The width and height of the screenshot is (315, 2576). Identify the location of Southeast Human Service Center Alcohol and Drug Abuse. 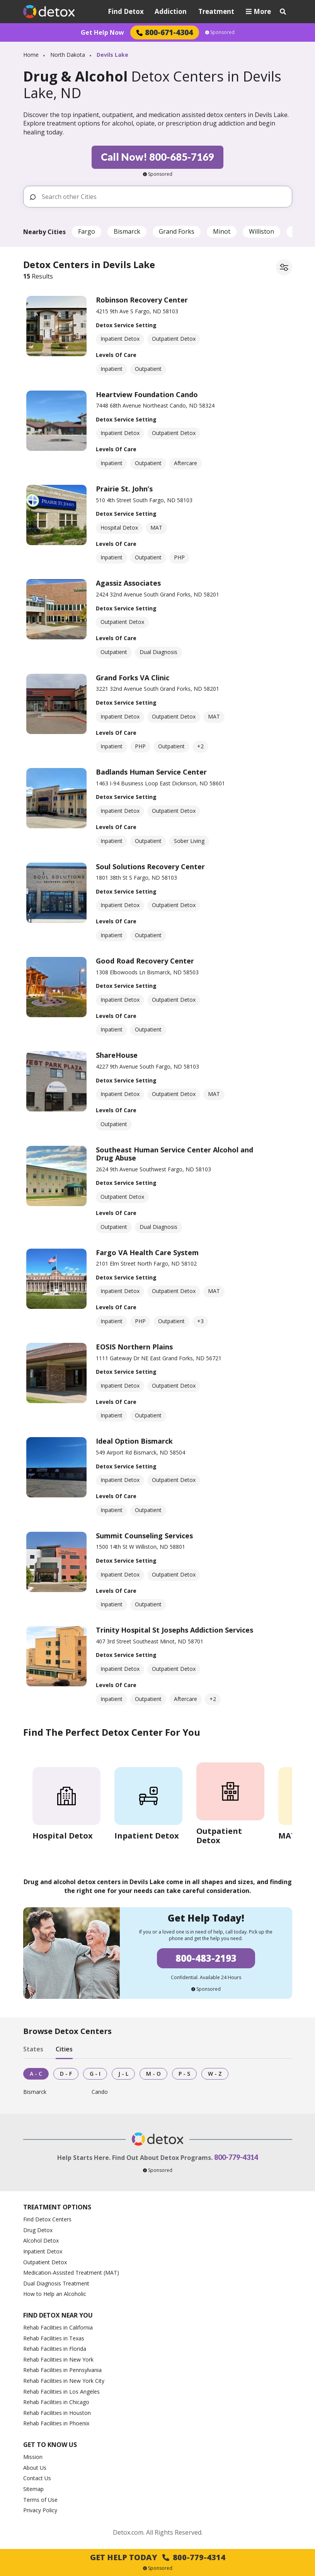
(174, 1154).